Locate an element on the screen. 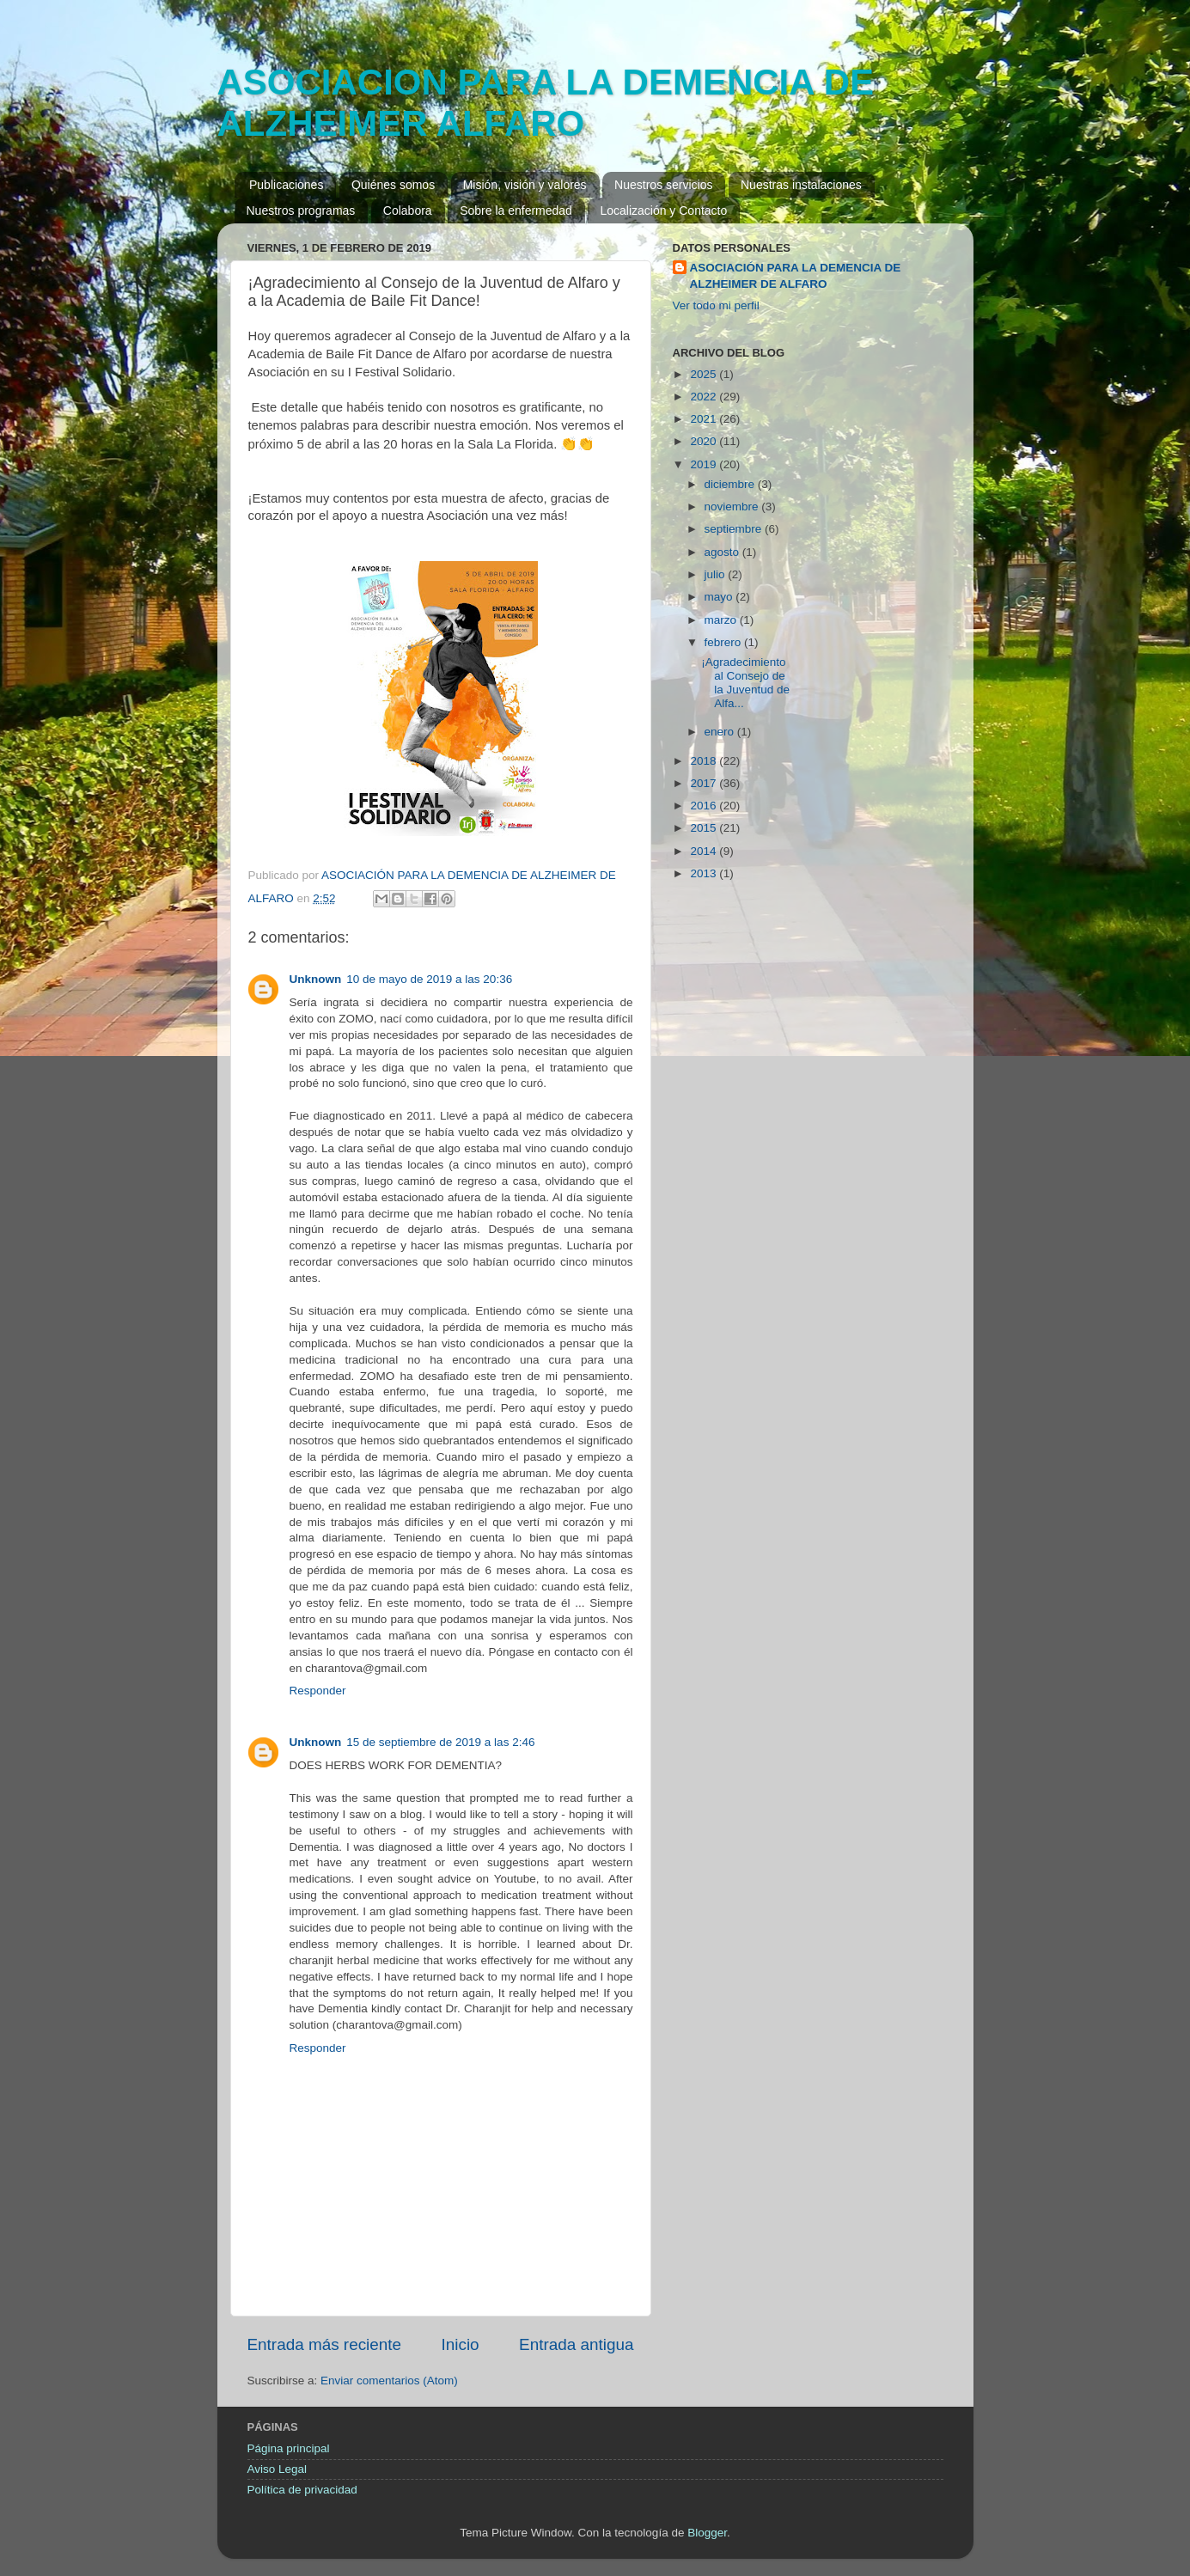 Image resolution: width=1190 pixels, height=2576 pixels. Unknown is located at coordinates (316, 979).